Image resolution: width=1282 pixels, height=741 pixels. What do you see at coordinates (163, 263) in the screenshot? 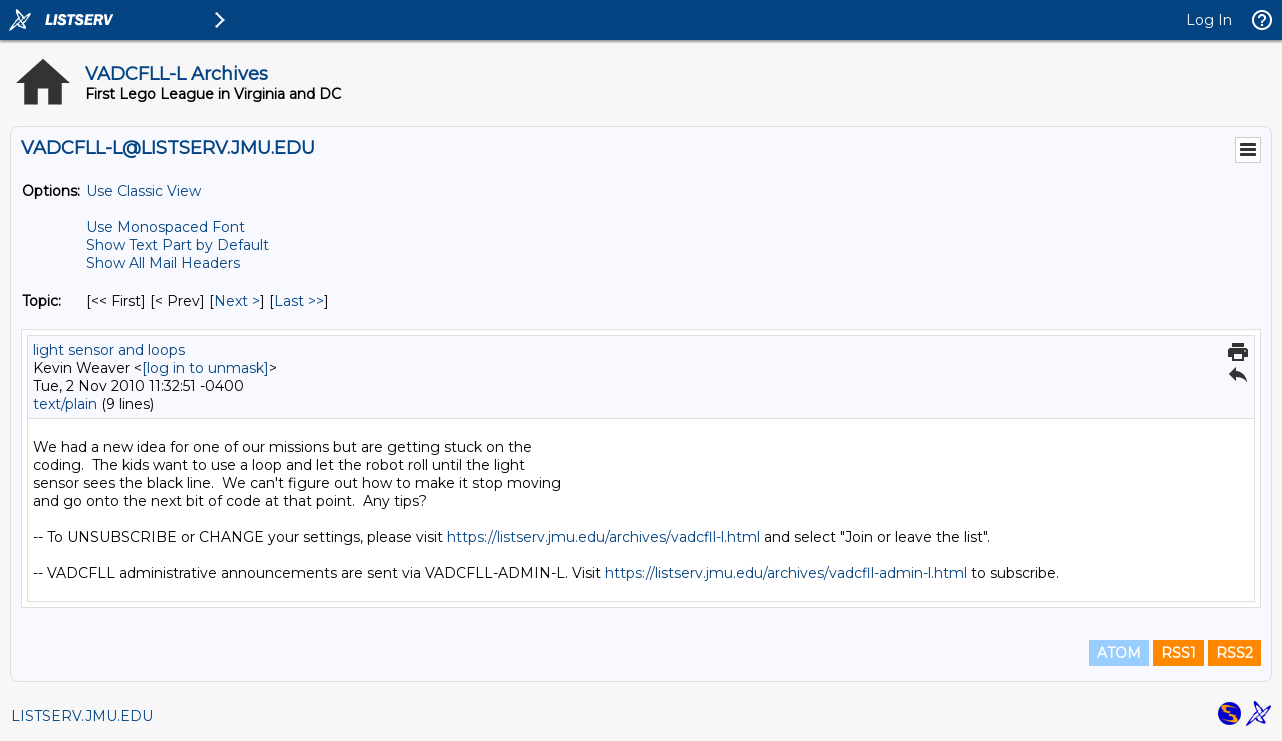
I see `Show All Mail Headers` at bounding box center [163, 263].